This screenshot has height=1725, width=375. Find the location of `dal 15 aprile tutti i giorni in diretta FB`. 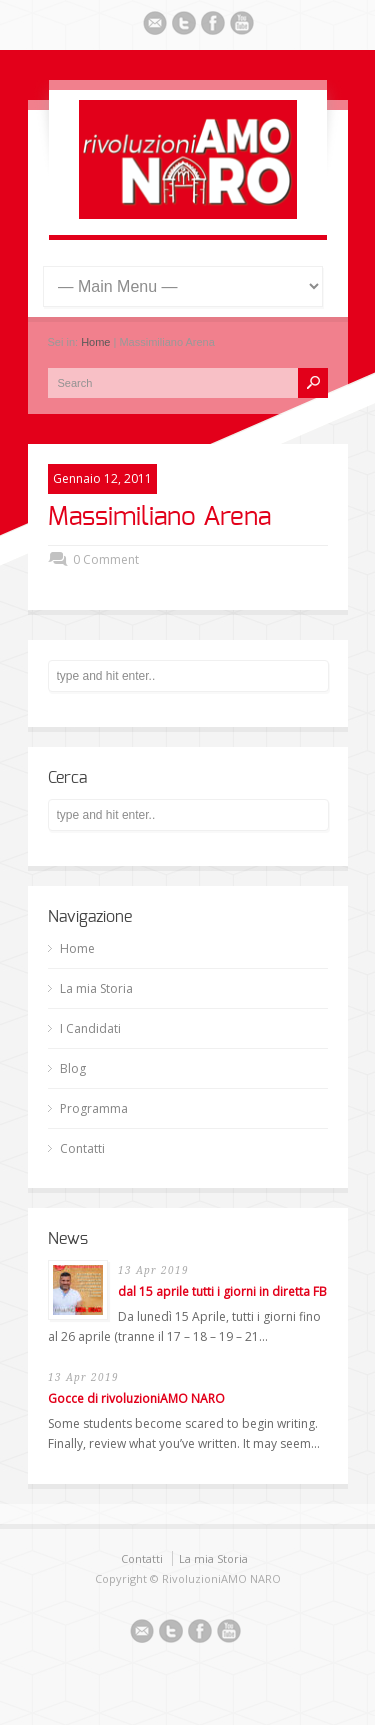

dal 15 aprile tutti i giorni in diretta FB is located at coordinates (222, 1291).